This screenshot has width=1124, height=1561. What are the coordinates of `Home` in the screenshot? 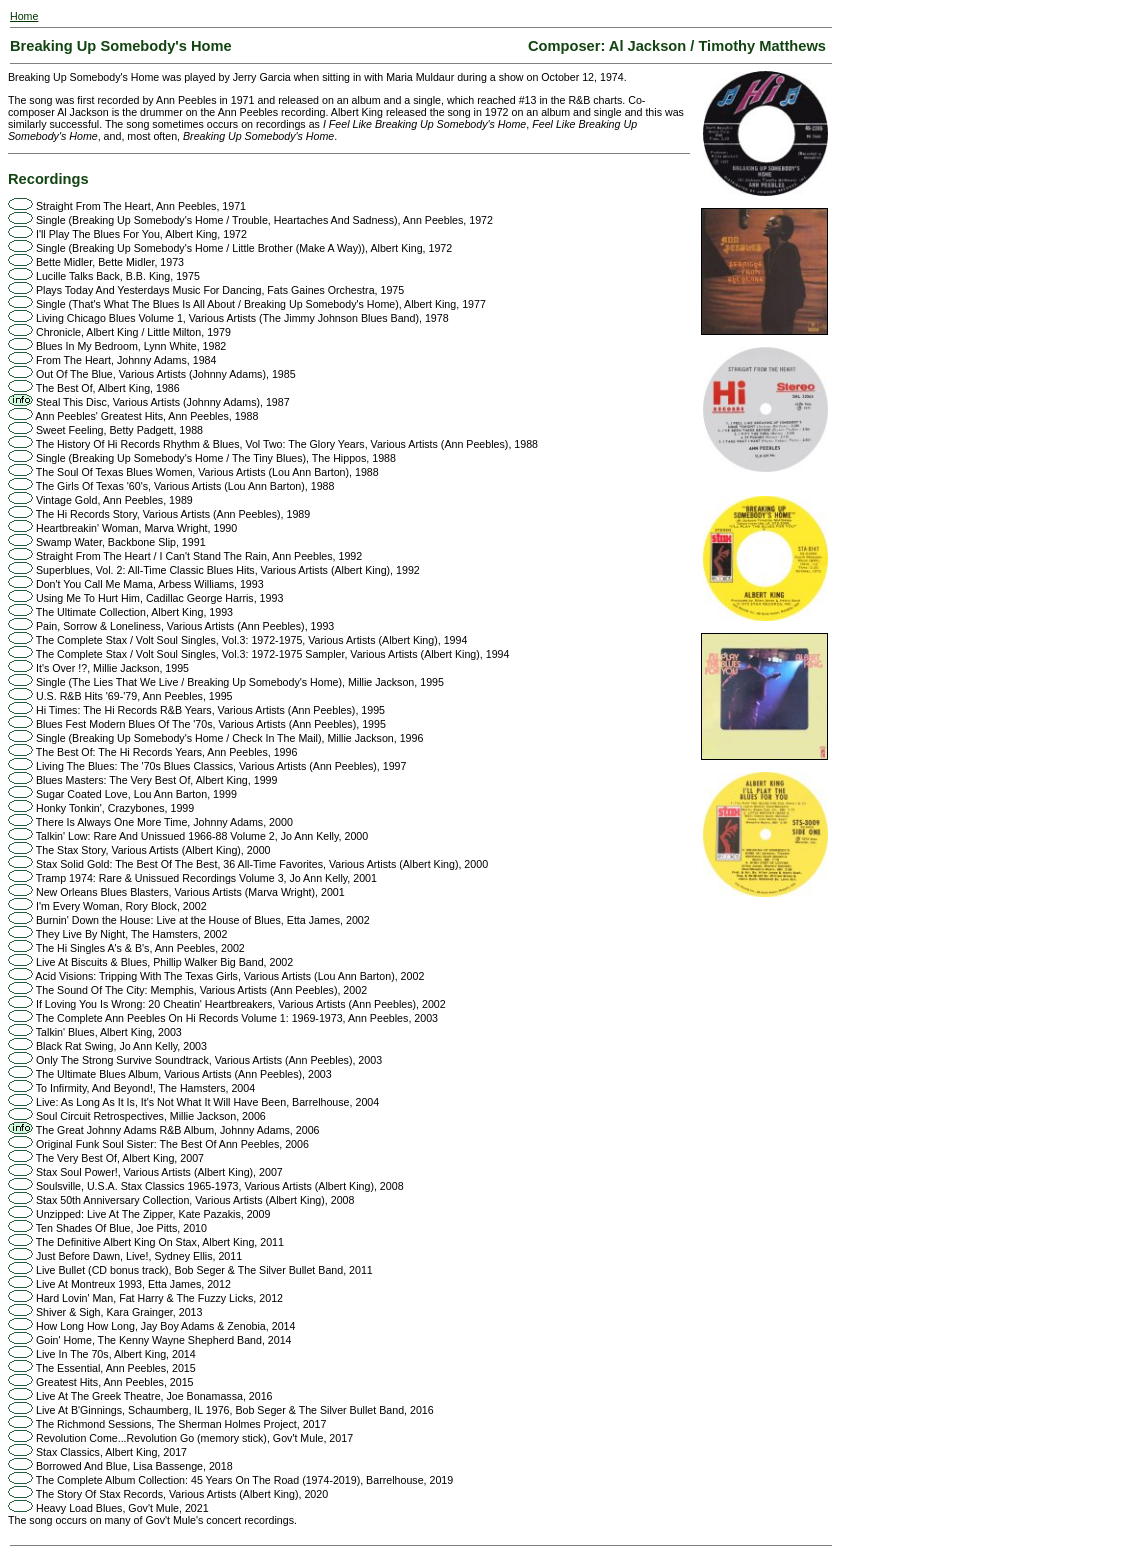 It's located at (24, 16).